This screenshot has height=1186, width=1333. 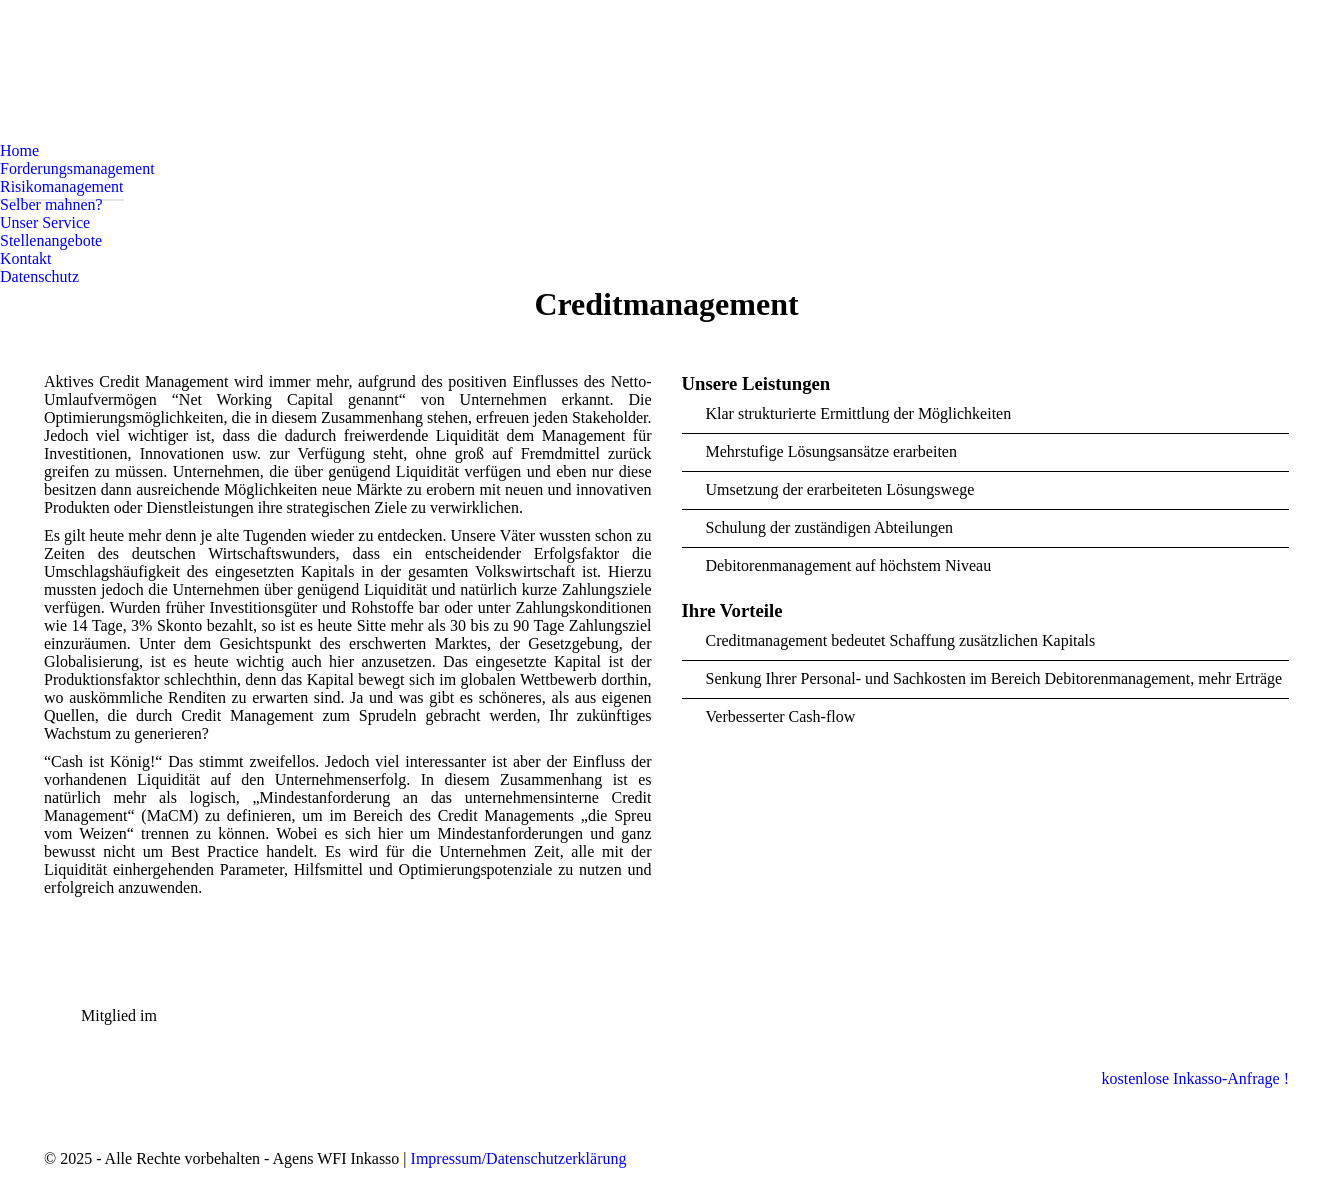 What do you see at coordinates (519, 1158) in the screenshot?
I see `Impressum/Datenschutzerklärung` at bounding box center [519, 1158].